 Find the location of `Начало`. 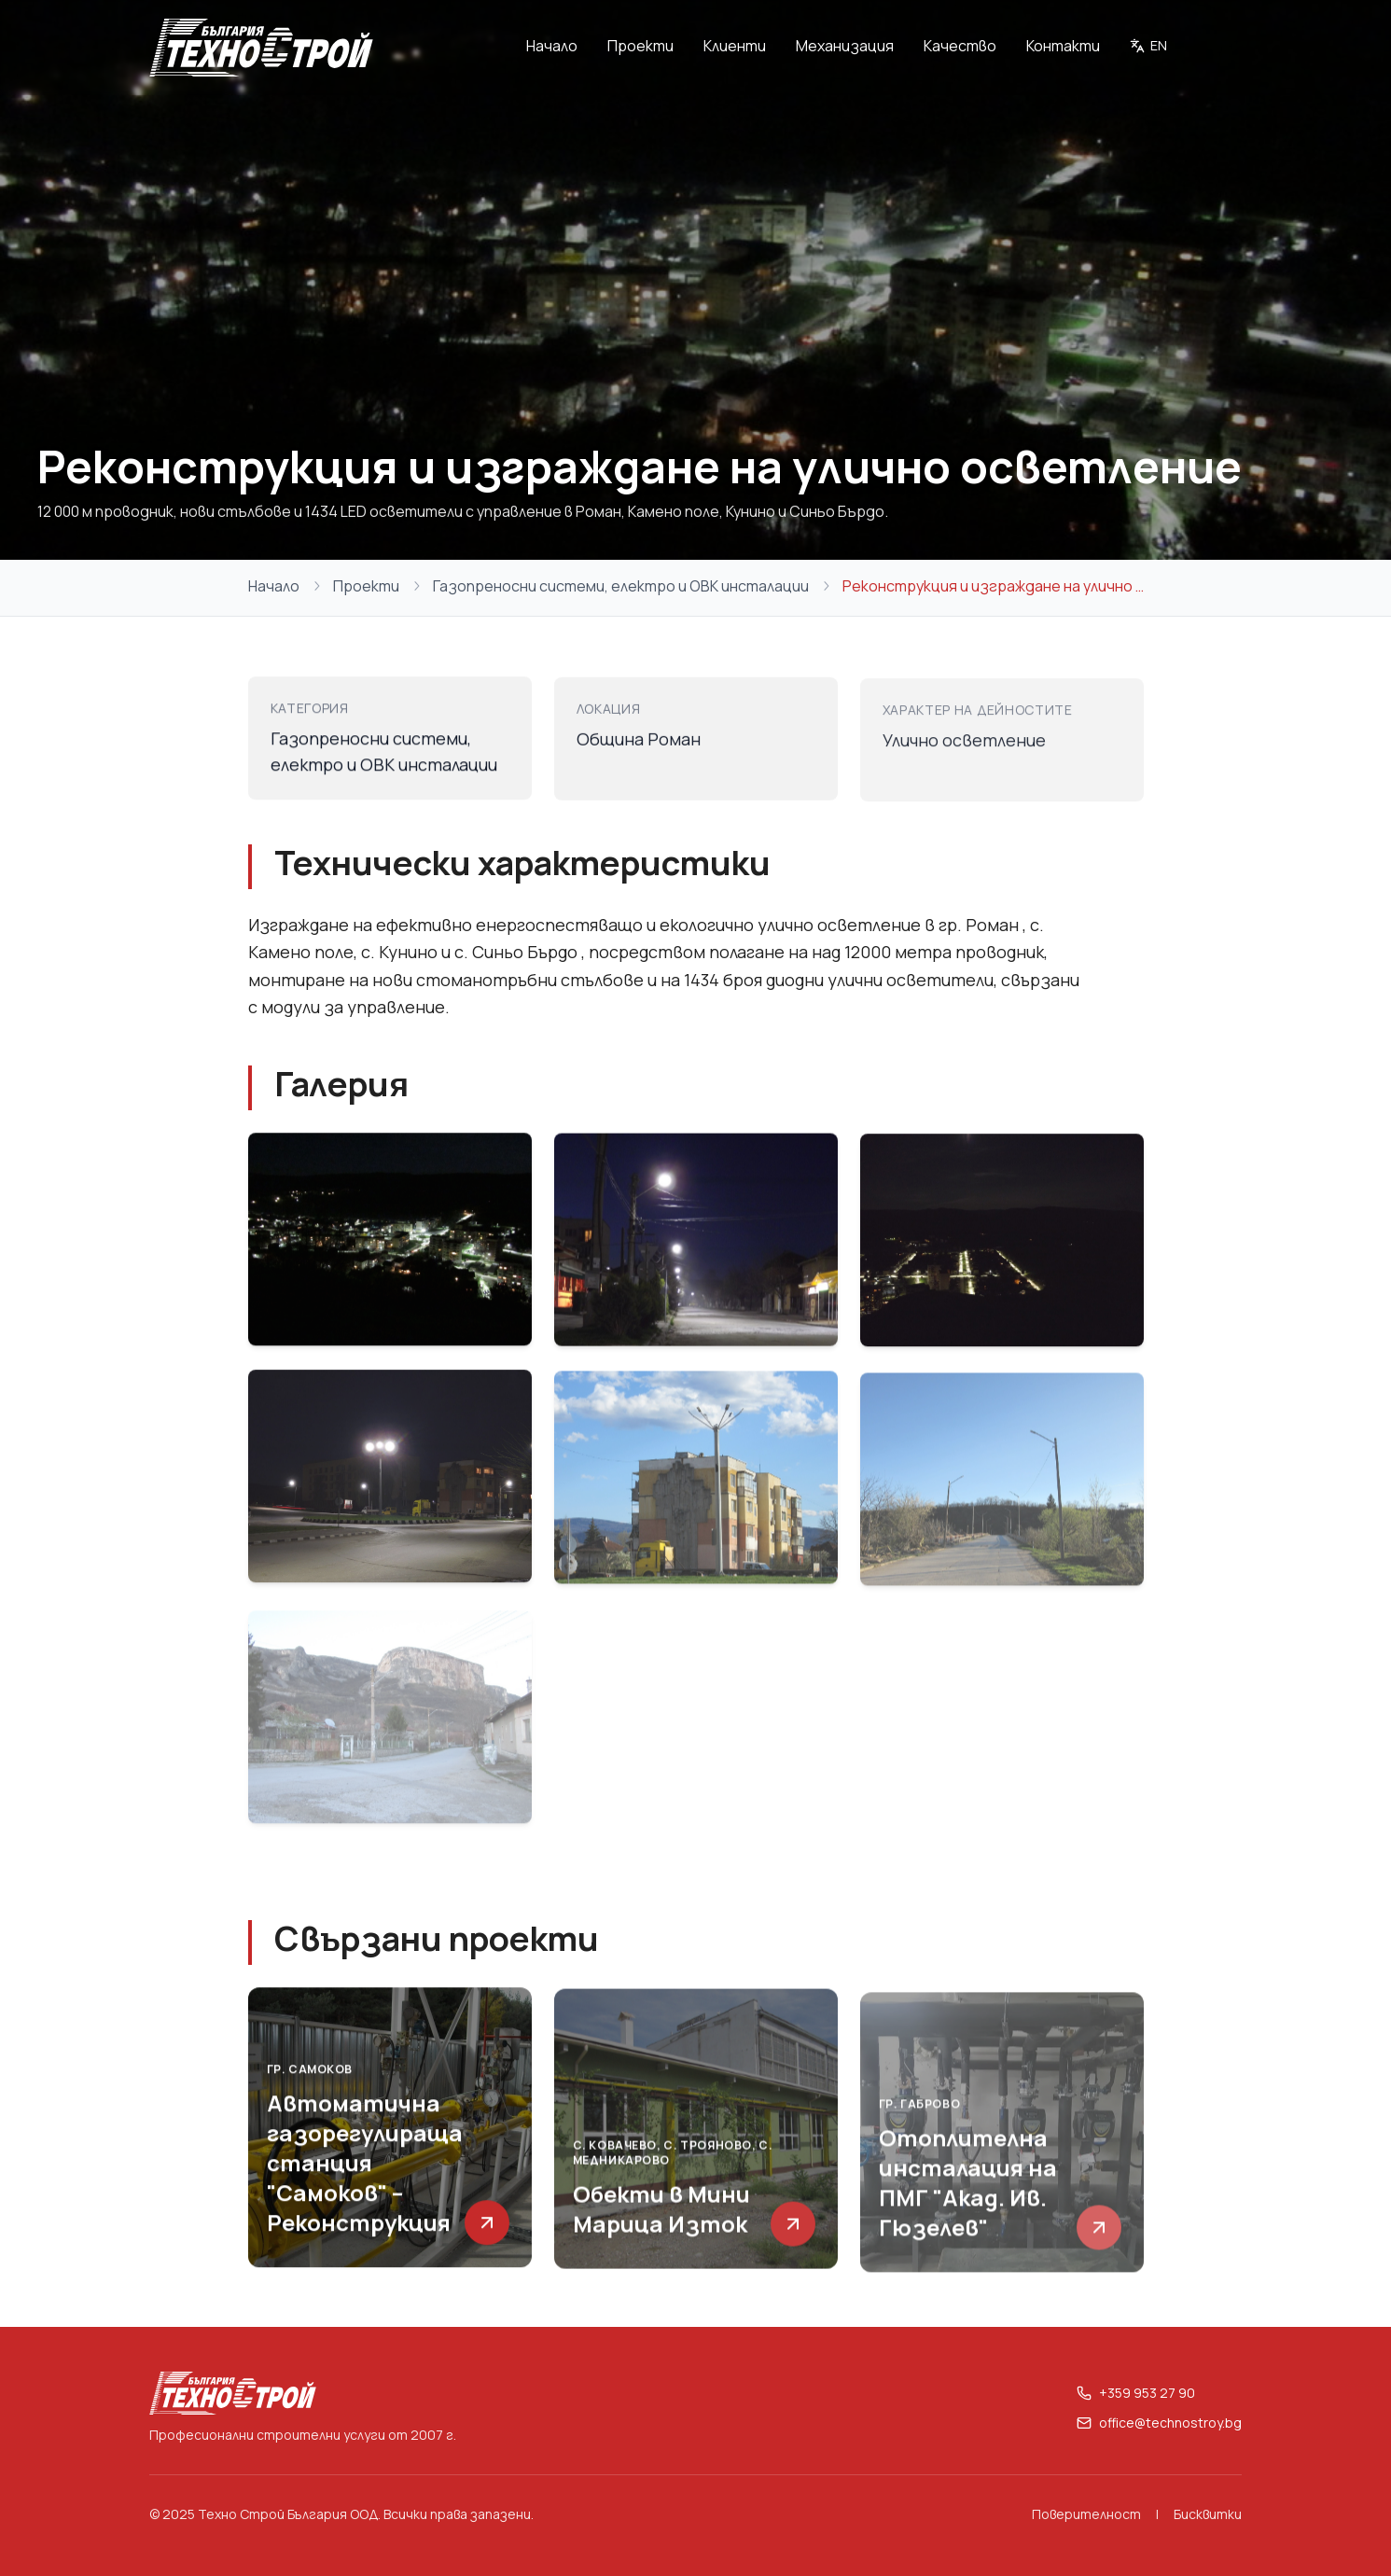

Начало is located at coordinates (551, 45).